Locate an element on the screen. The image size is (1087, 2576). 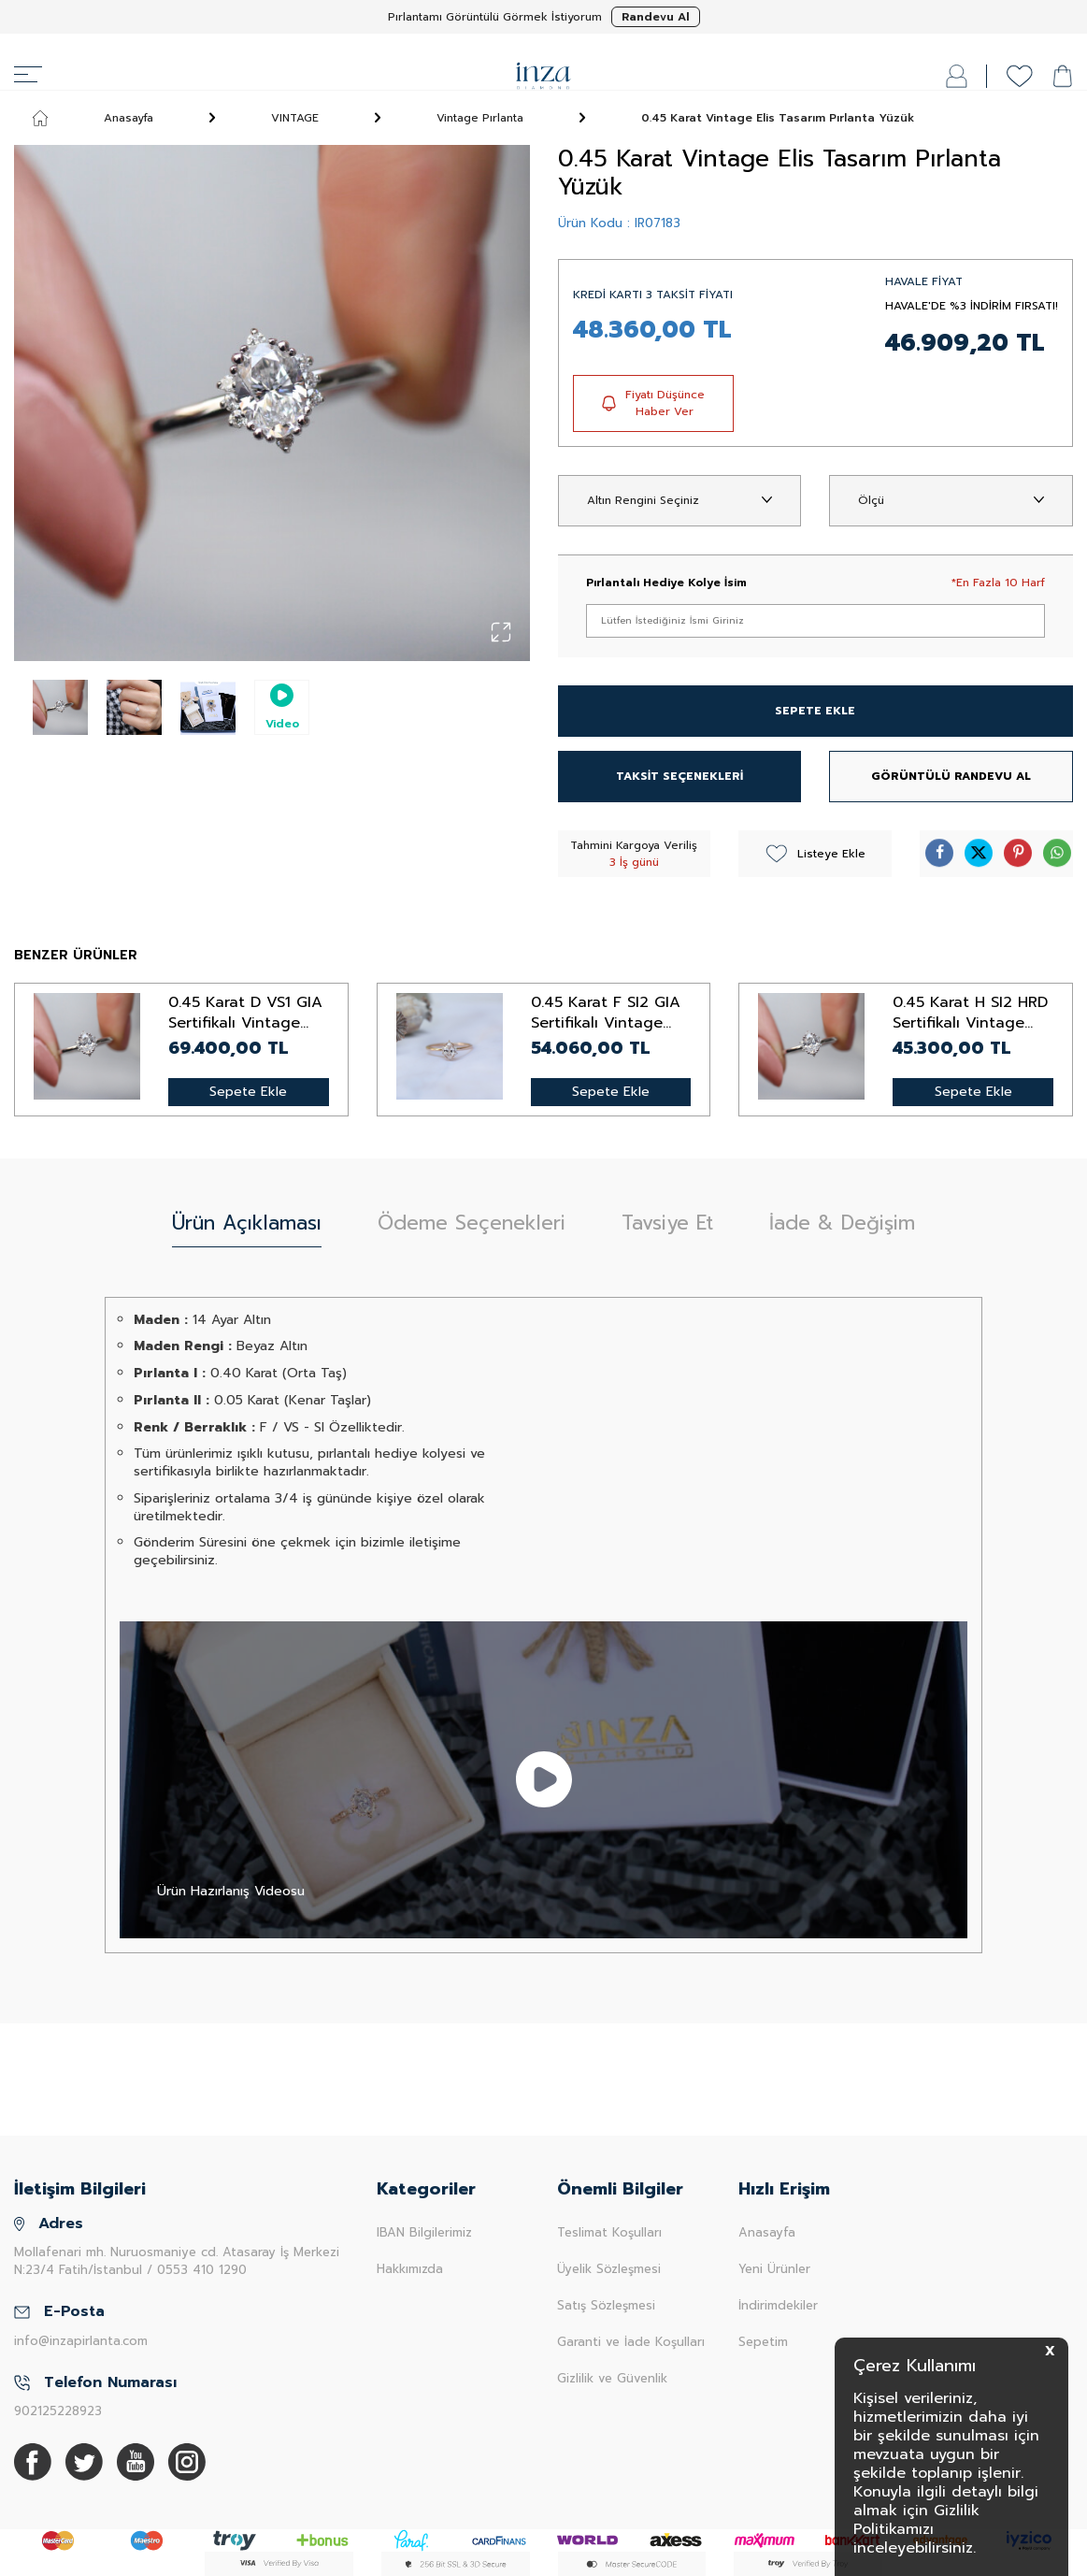
Sepetim is located at coordinates (763, 2342).